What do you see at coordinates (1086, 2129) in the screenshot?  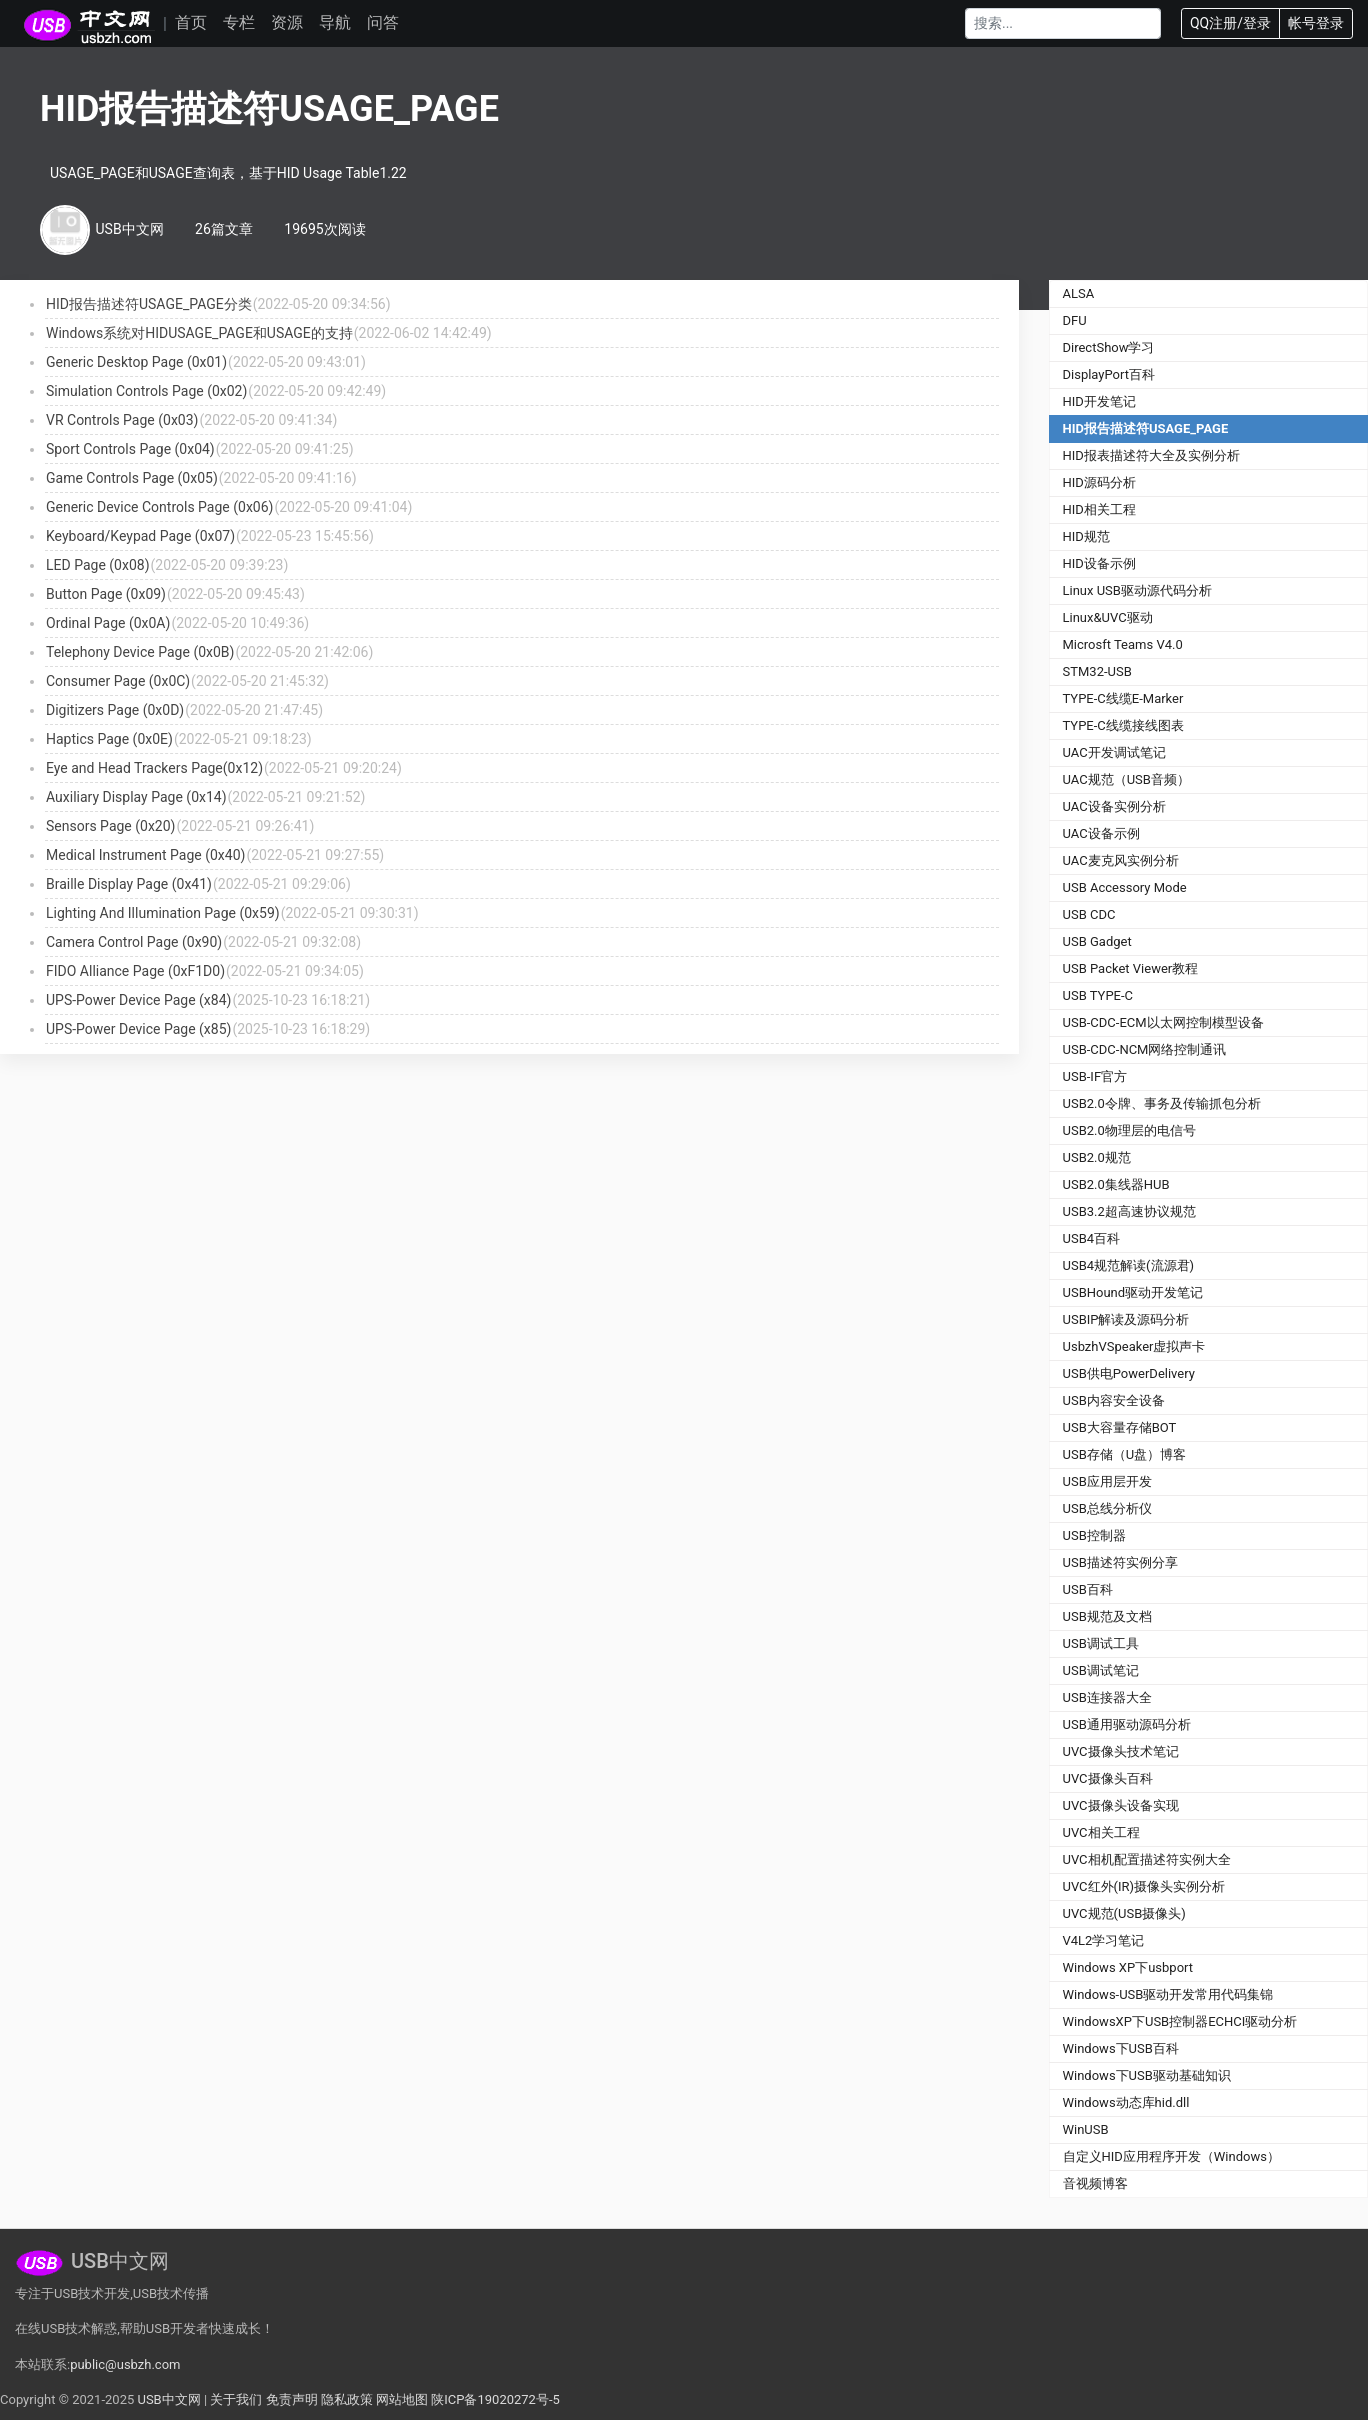 I see `WinUSB` at bounding box center [1086, 2129].